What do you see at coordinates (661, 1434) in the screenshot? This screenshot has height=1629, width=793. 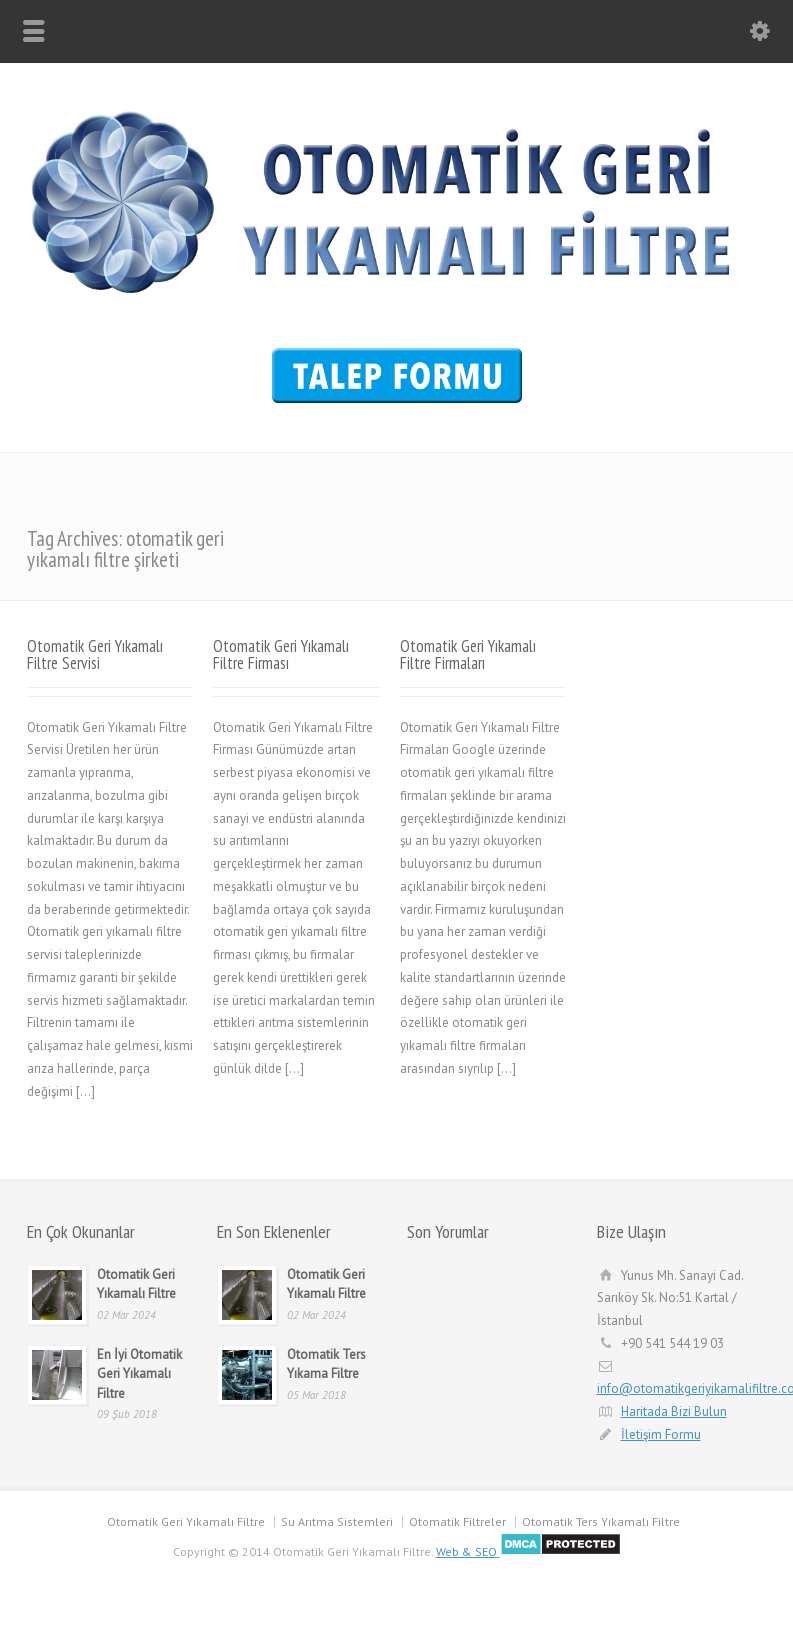 I see `İletişim Formu` at bounding box center [661, 1434].